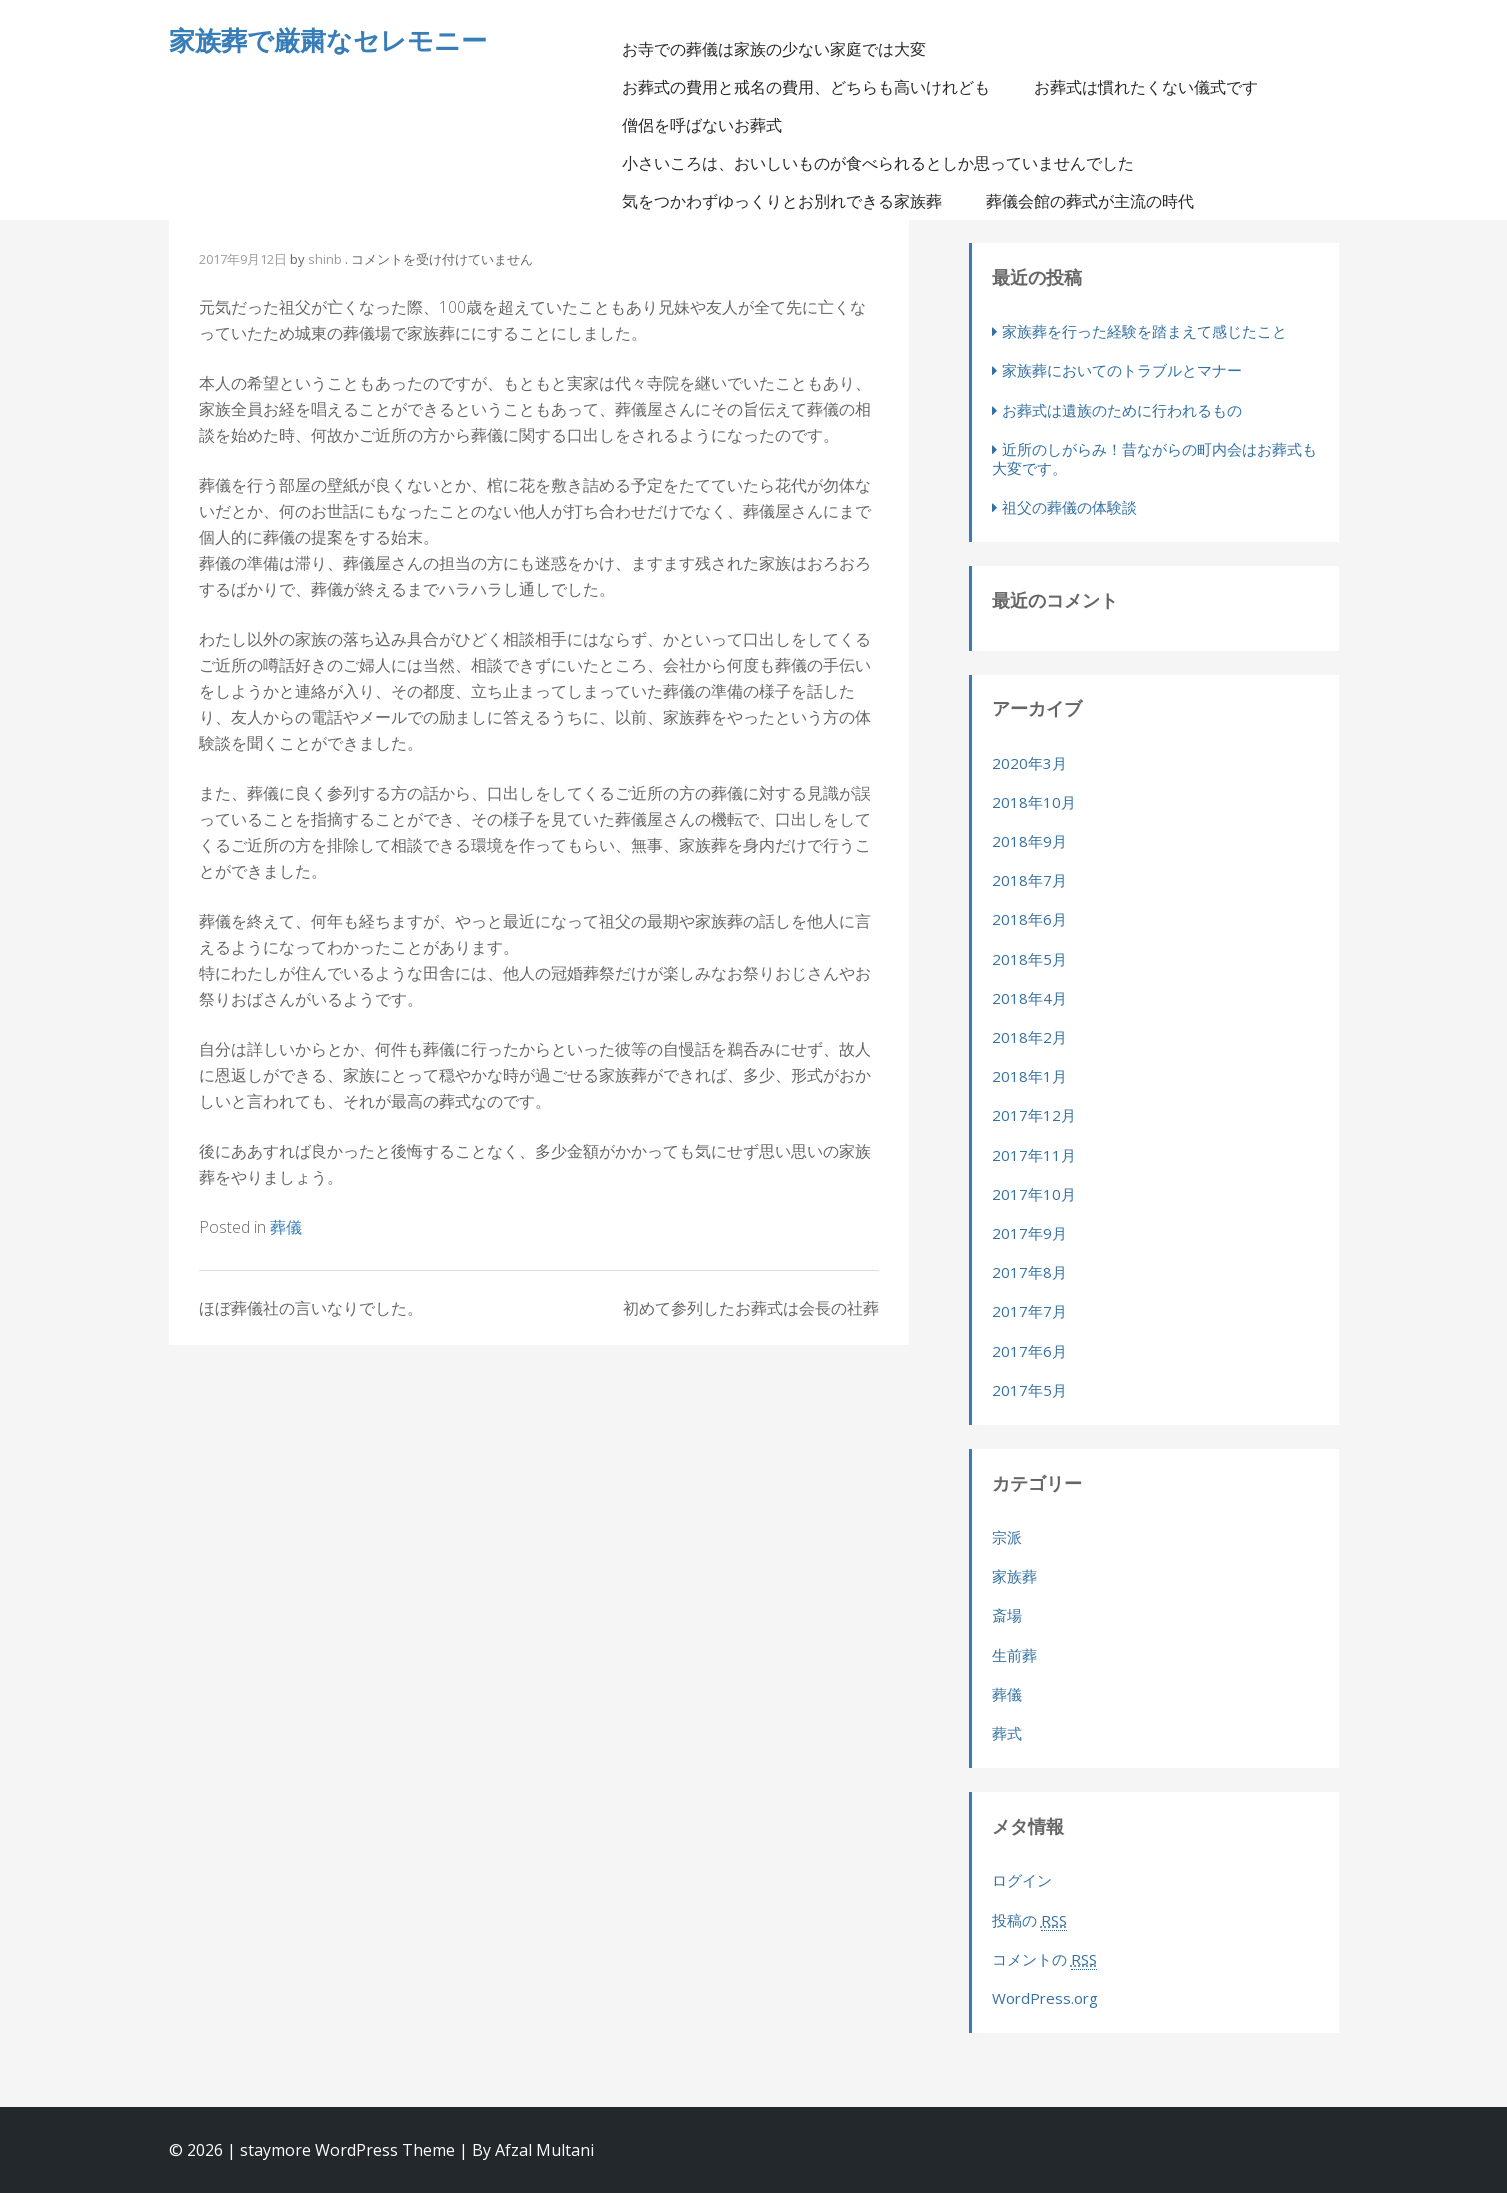  What do you see at coordinates (1029, 880) in the screenshot?
I see `2018年7月` at bounding box center [1029, 880].